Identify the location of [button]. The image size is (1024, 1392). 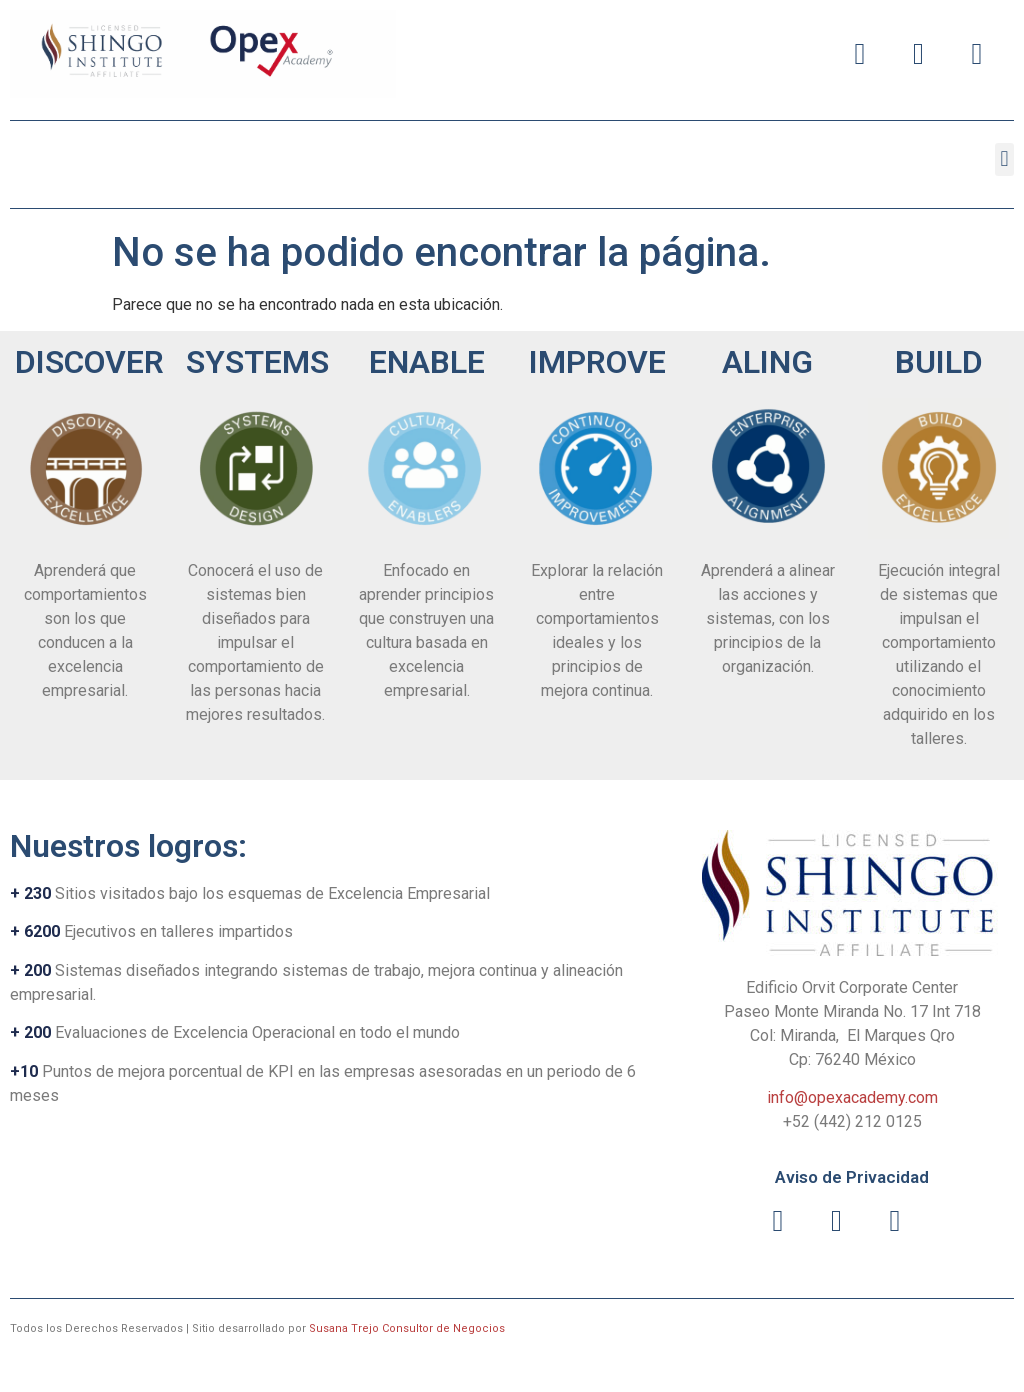
(1004, 159).